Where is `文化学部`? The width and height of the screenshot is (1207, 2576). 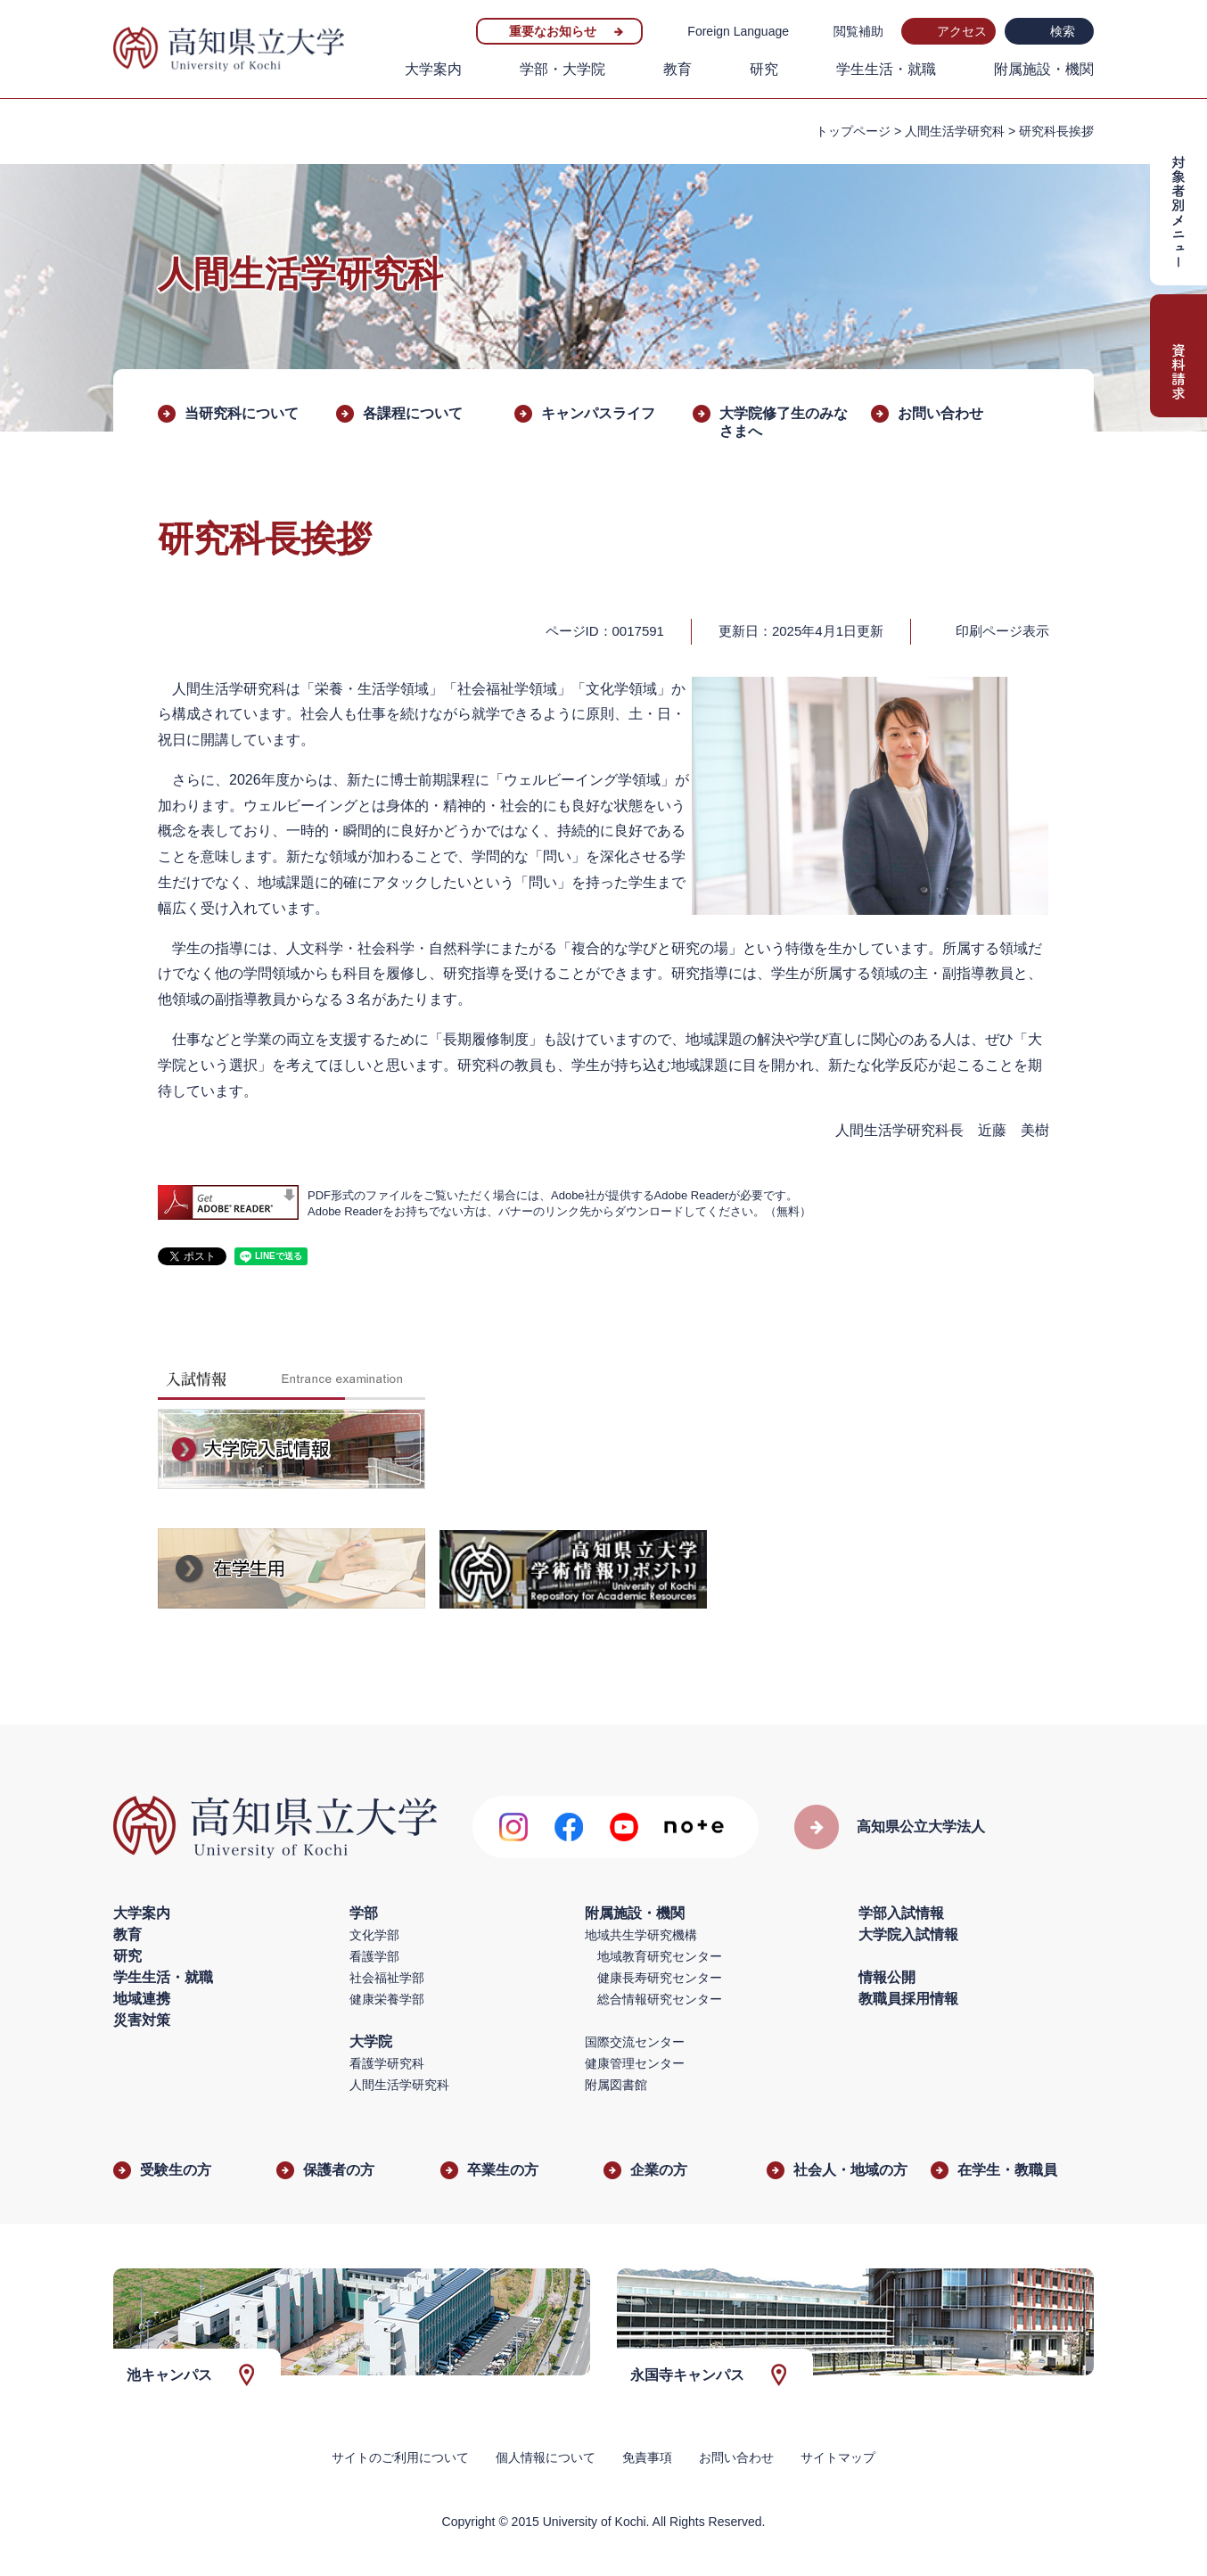
文化学部 is located at coordinates (374, 1935).